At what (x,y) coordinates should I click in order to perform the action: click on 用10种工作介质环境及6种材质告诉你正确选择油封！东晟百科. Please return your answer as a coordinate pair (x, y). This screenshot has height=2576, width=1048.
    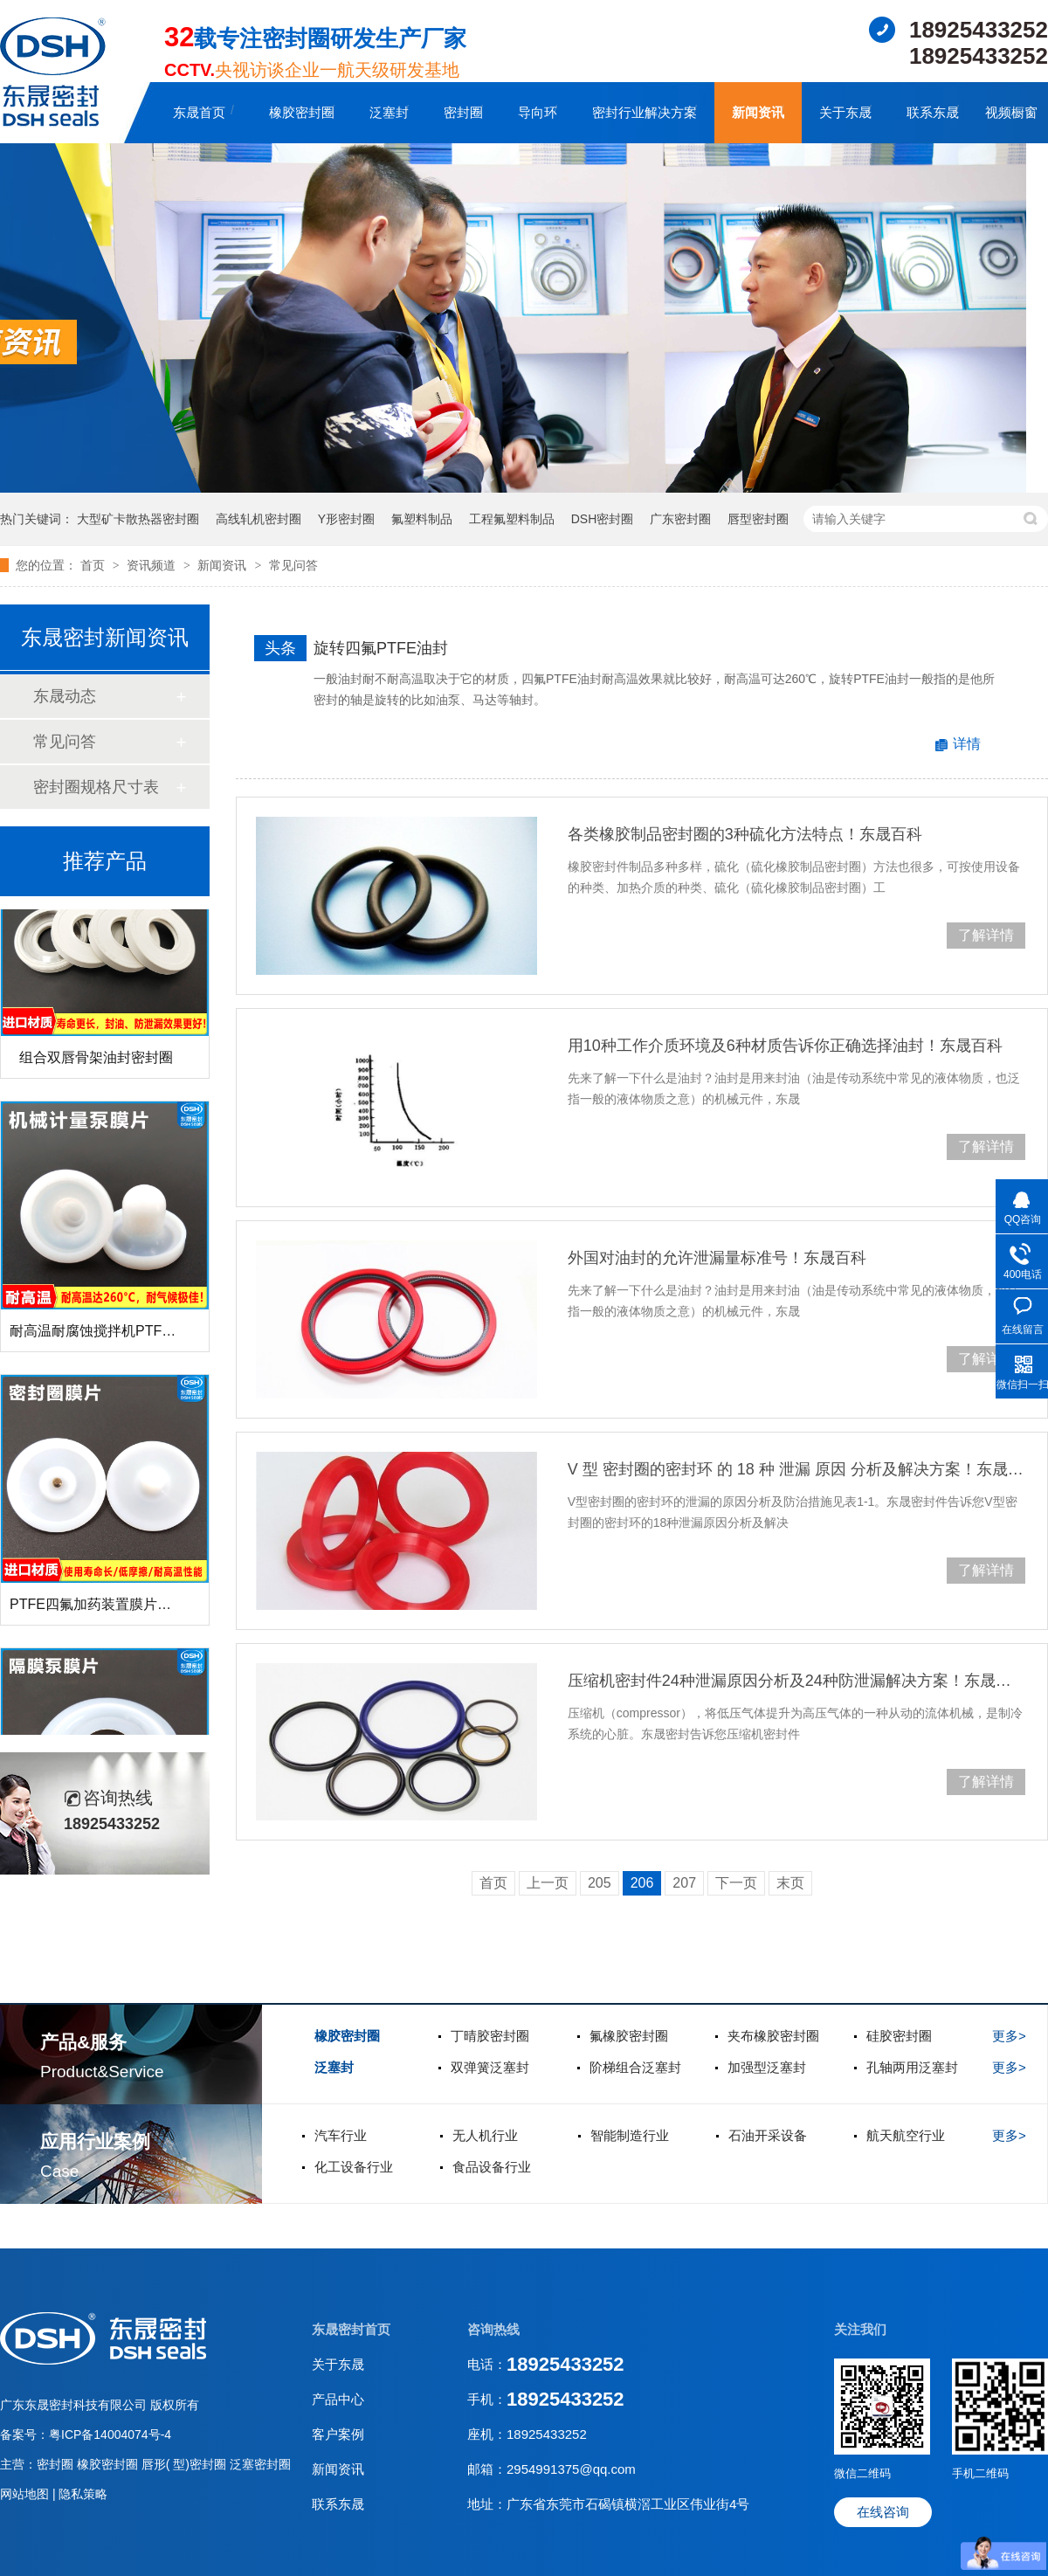
    Looking at the image, I should click on (785, 1045).